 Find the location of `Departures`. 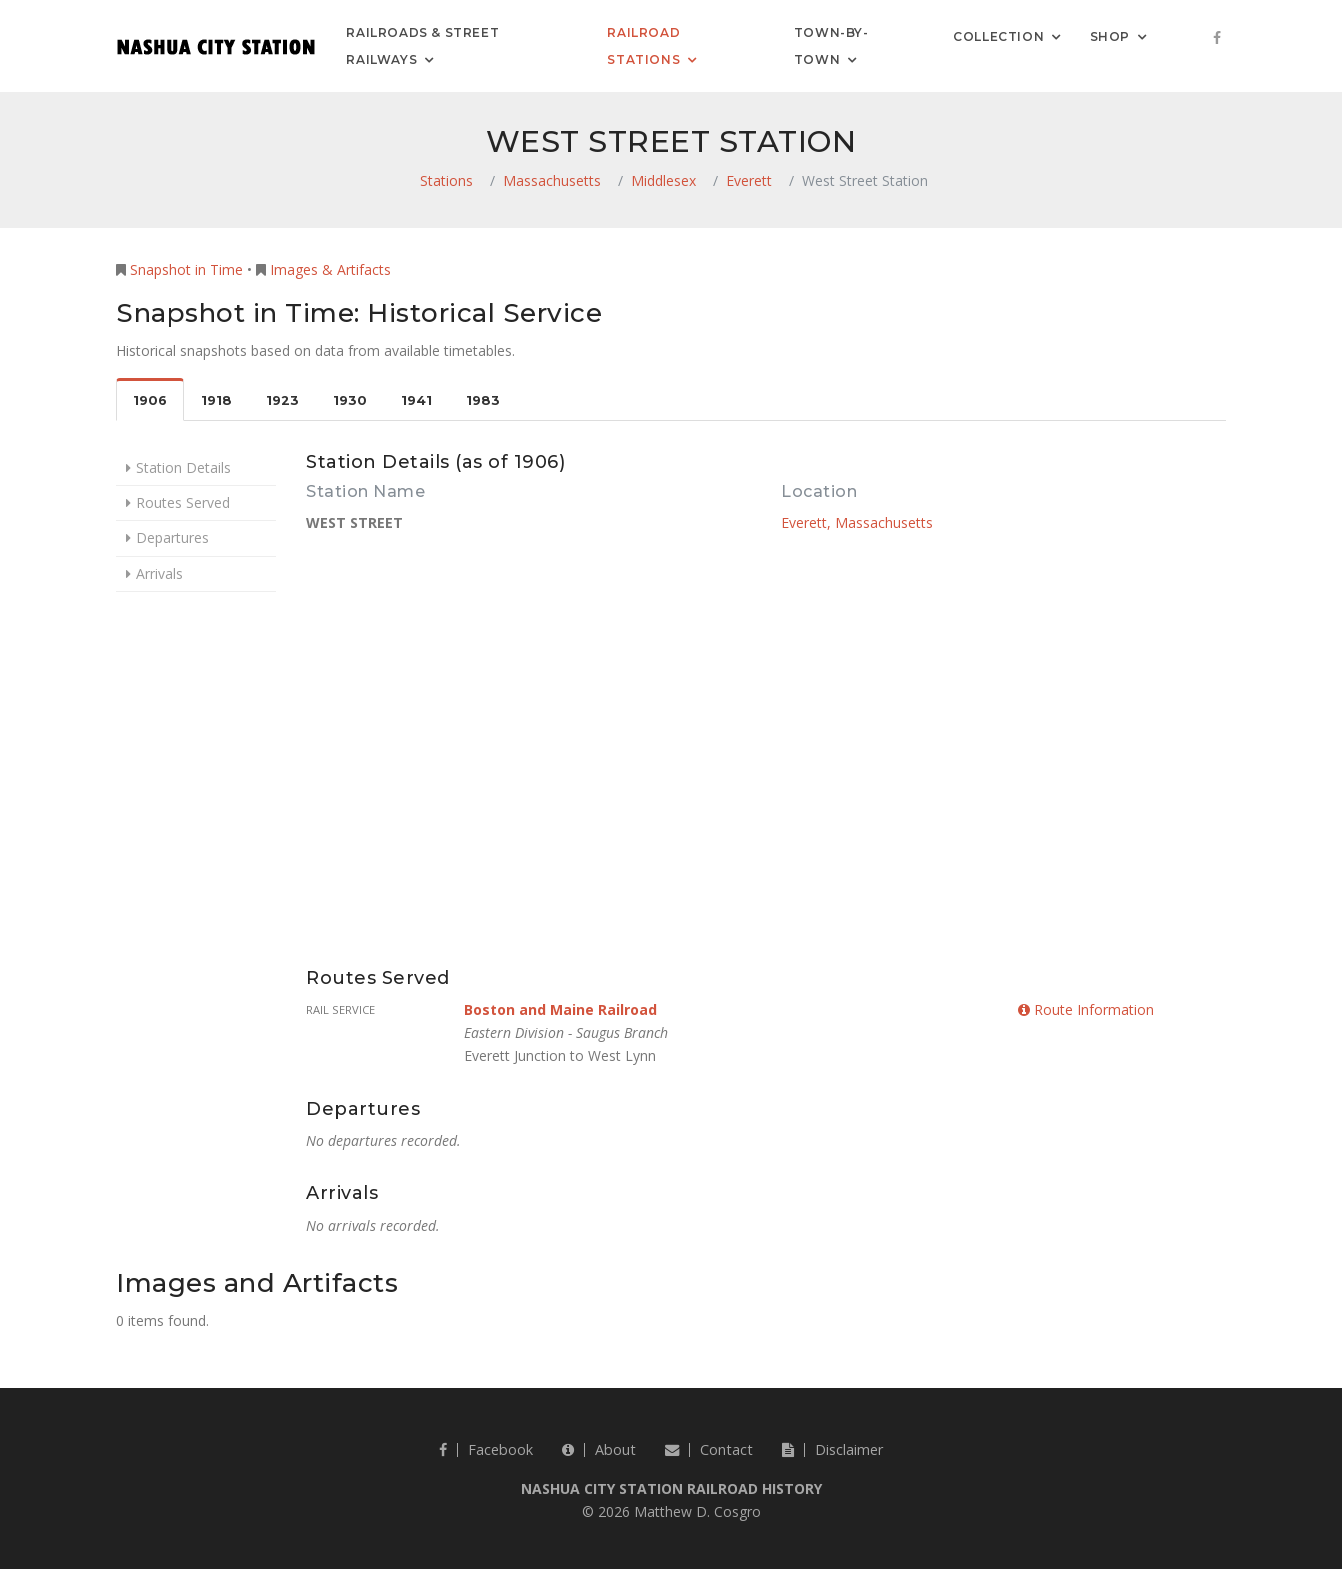

Departures is located at coordinates (172, 537).